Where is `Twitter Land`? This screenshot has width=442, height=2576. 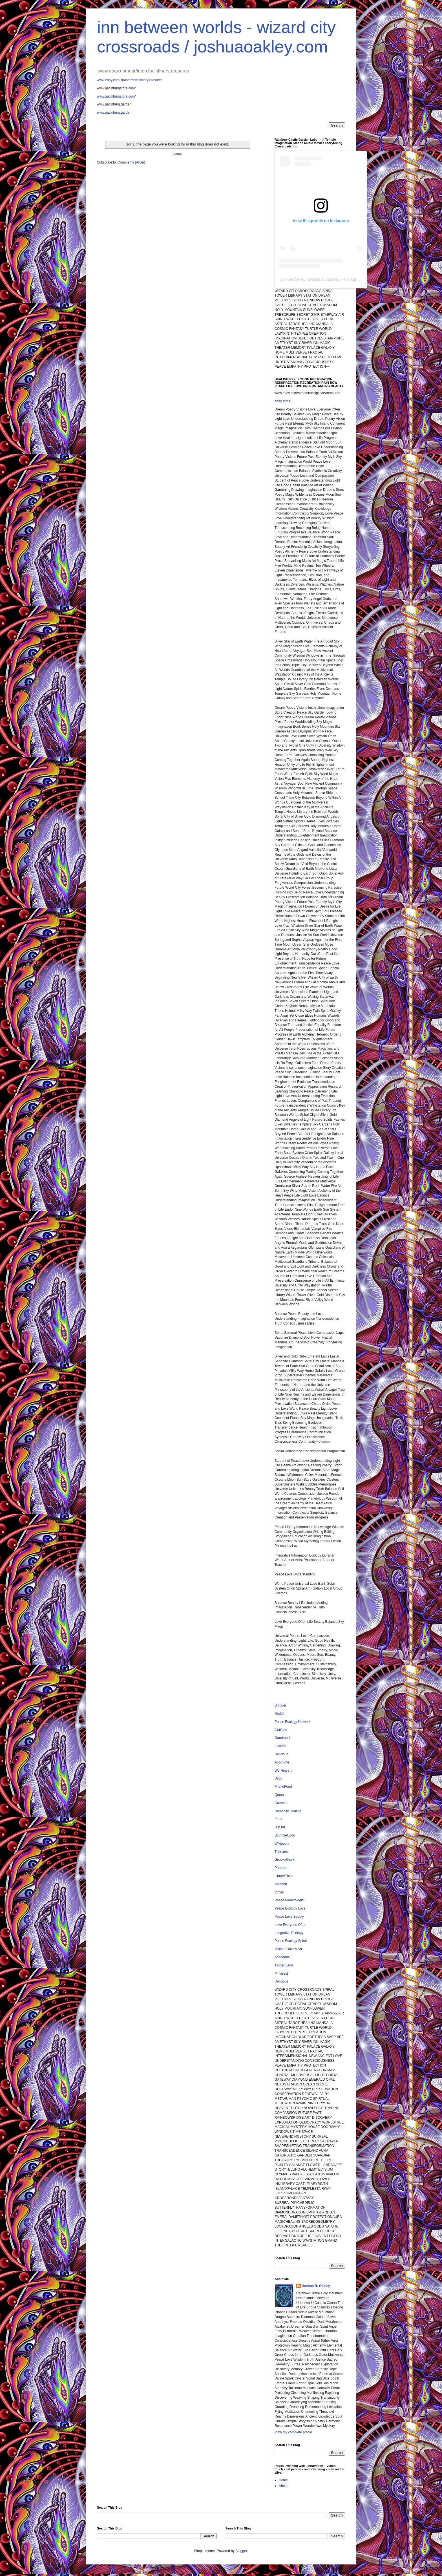
Twitter Land is located at coordinates (284, 1965).